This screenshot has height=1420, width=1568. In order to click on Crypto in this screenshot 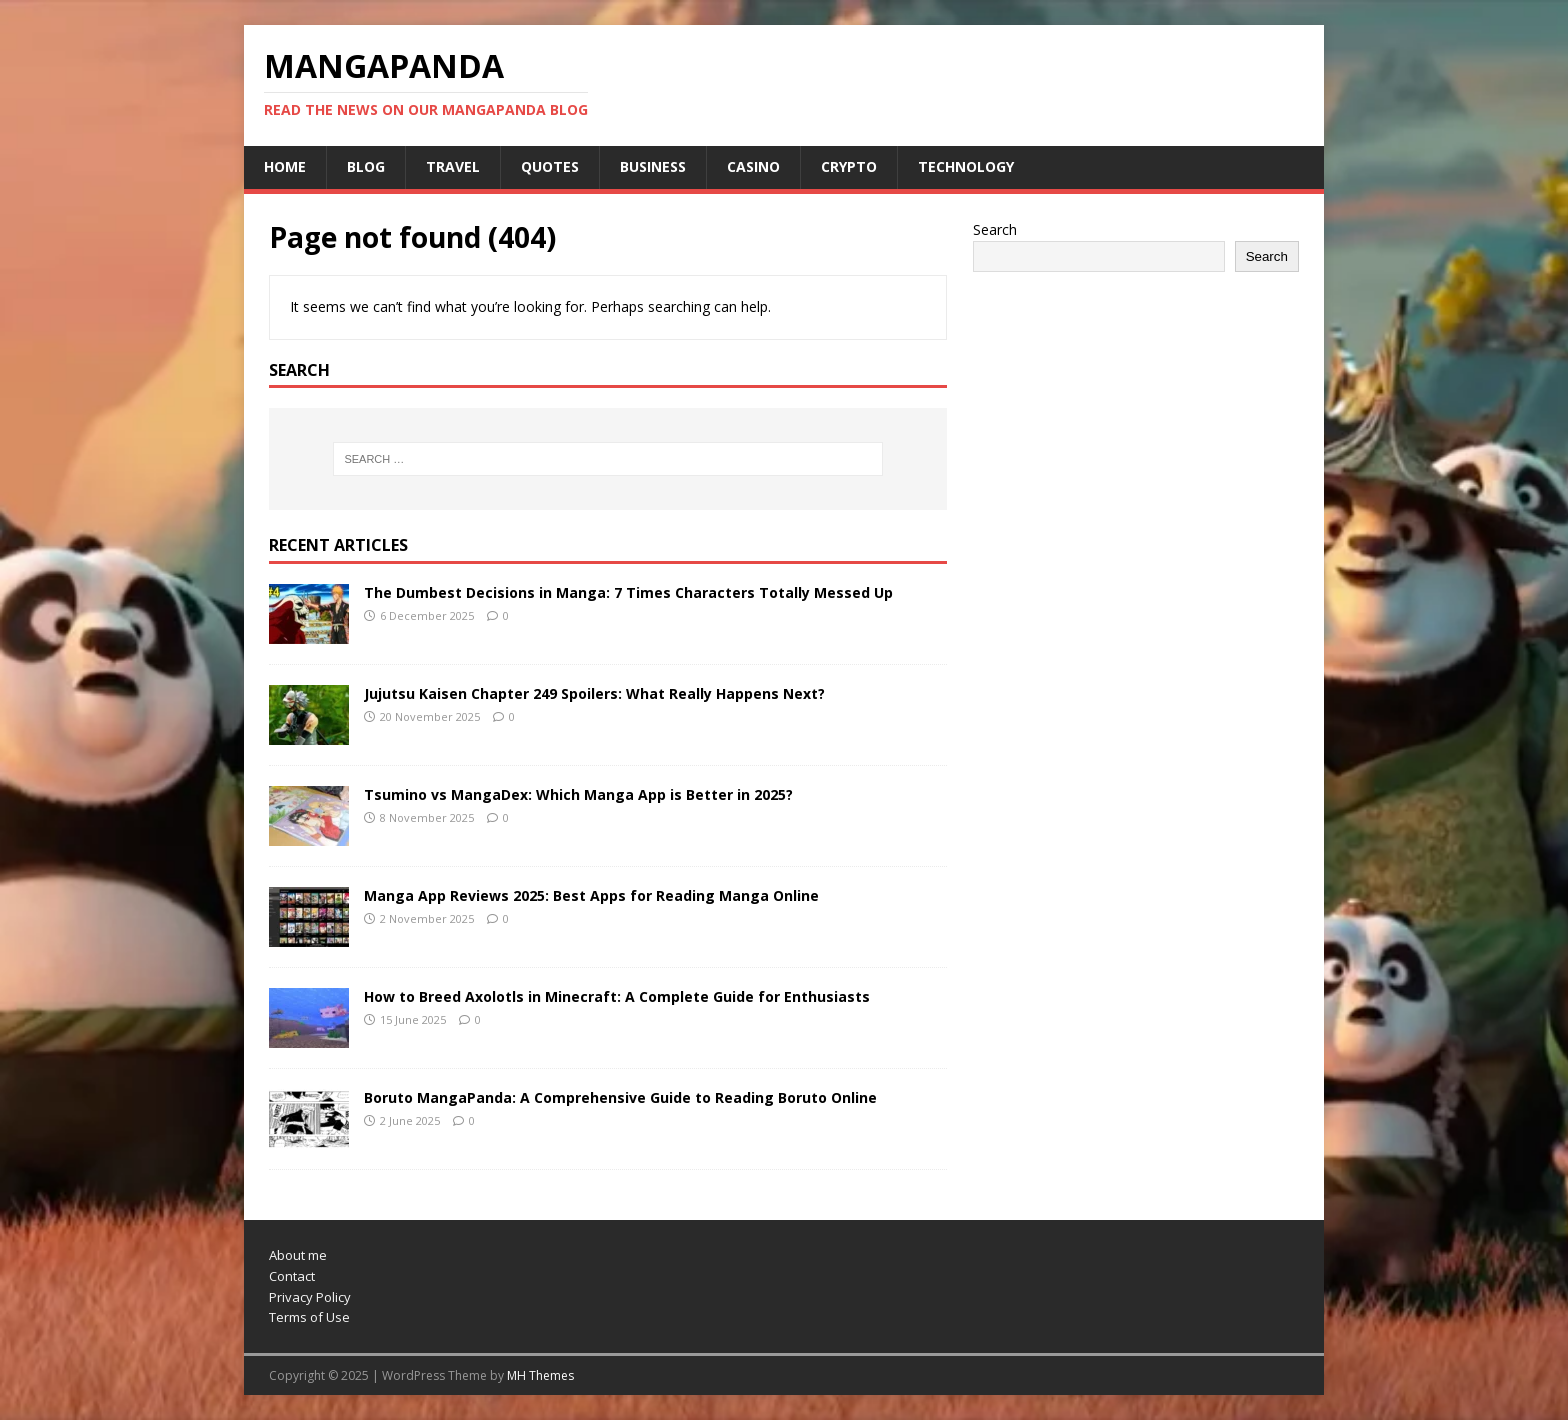, I will do `click(849, 166)`.